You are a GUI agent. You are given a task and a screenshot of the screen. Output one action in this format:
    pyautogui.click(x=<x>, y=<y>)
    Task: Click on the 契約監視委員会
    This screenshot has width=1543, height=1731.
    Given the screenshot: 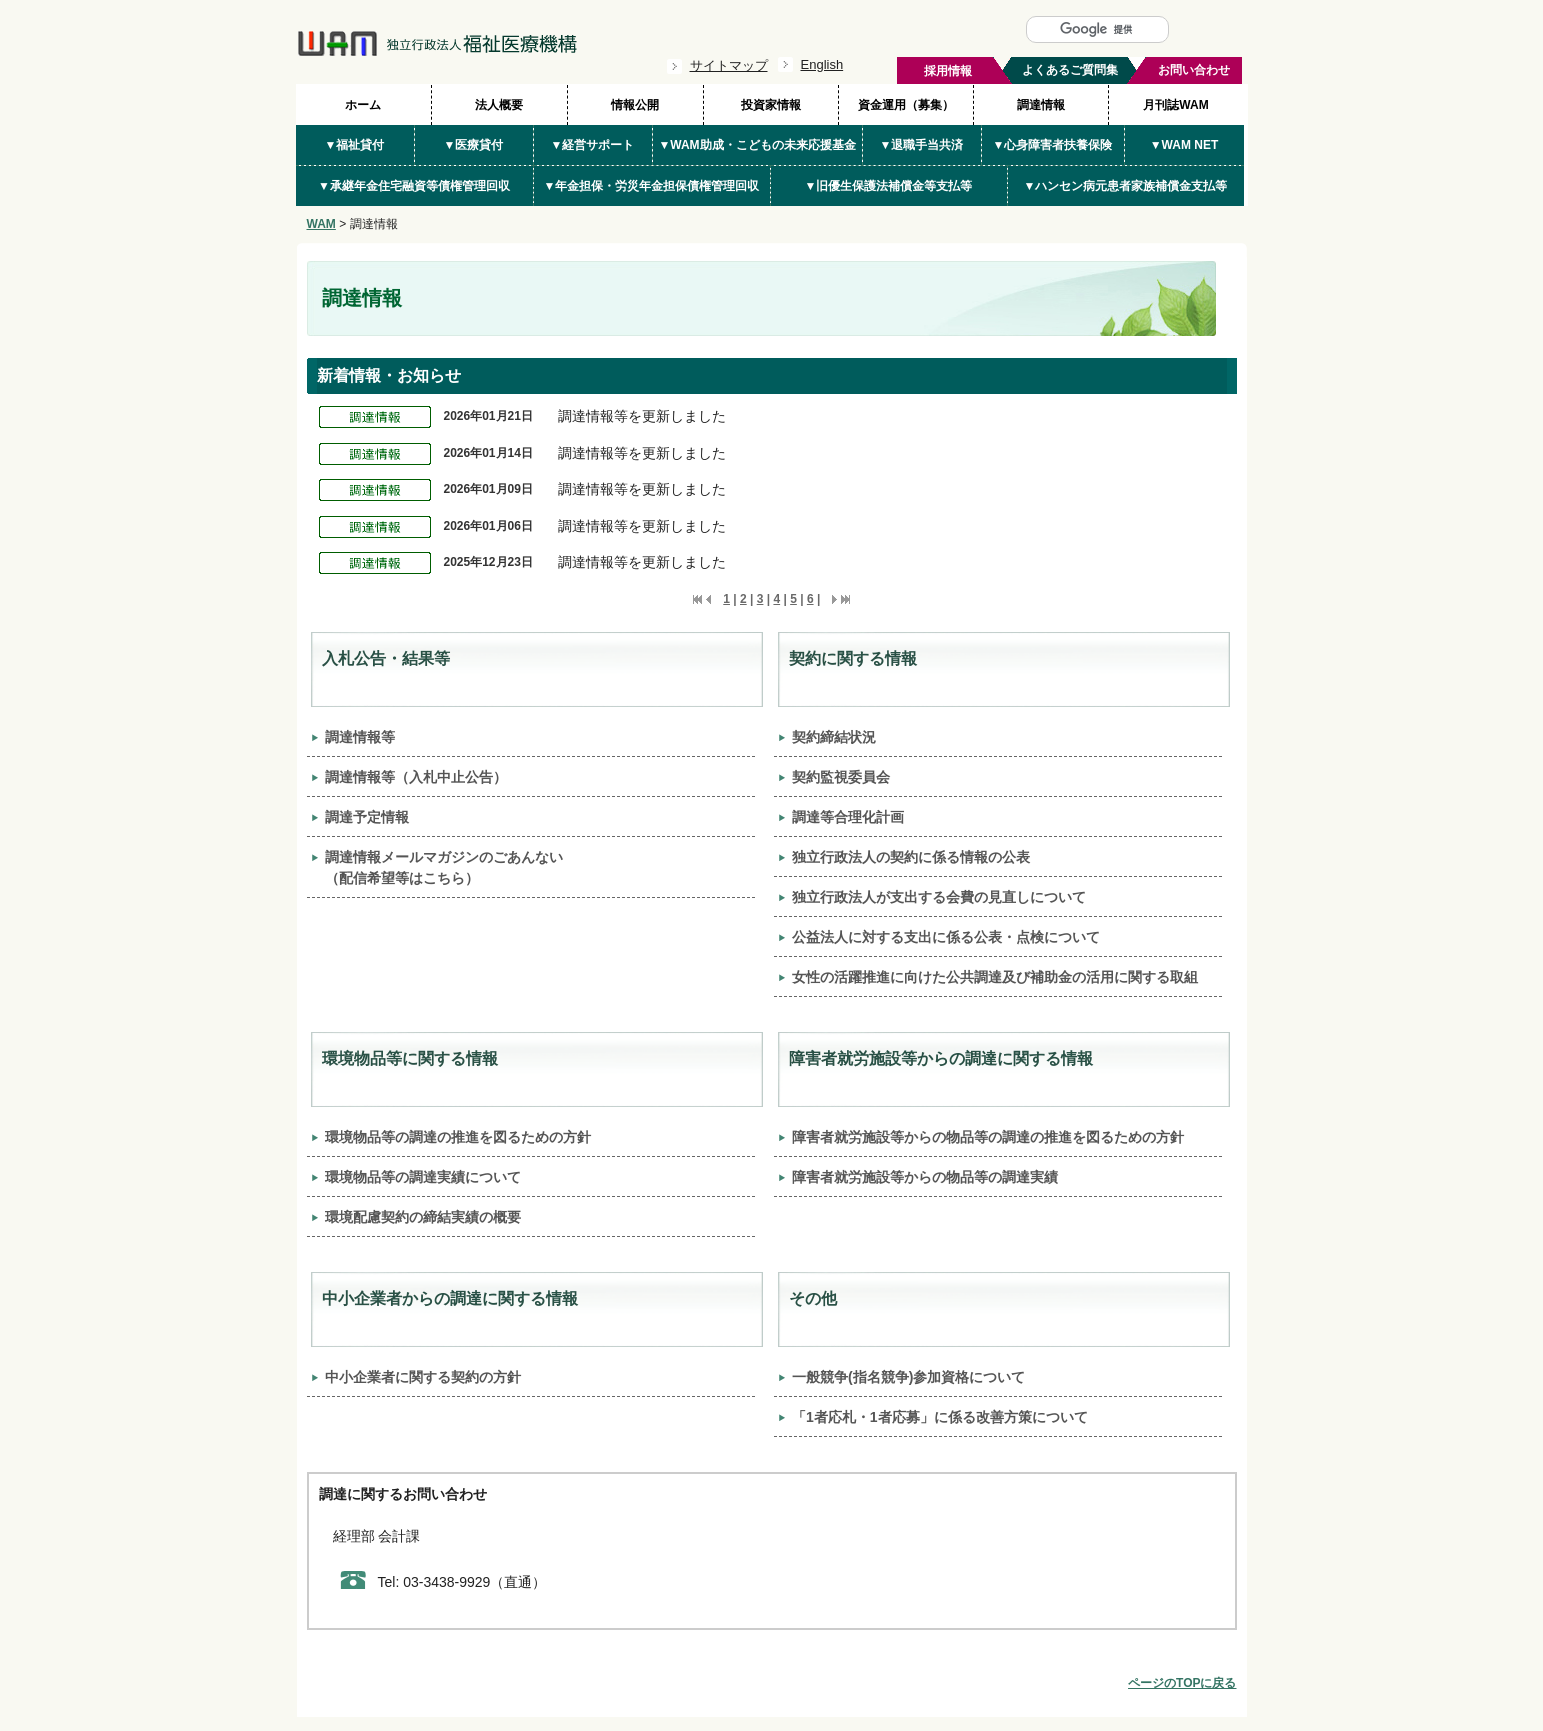 What is the action you would take?
    pyautogui.click(x=841, y=777)
    